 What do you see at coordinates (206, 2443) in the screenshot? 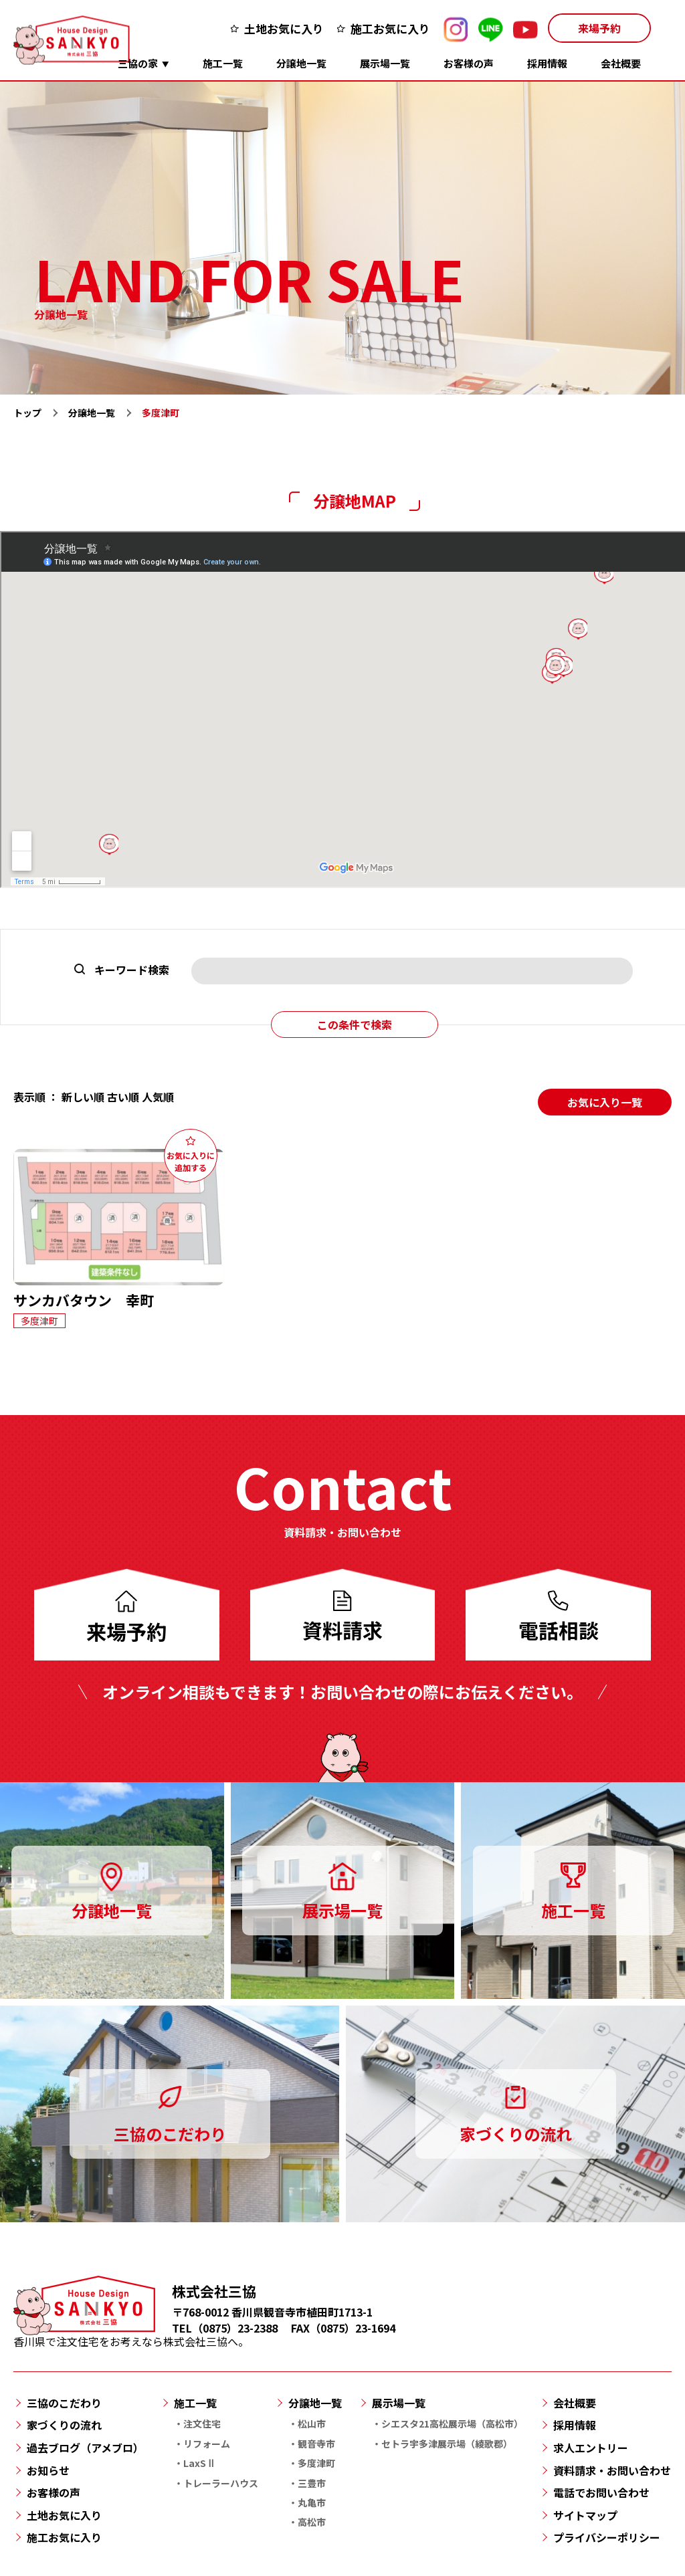
I see `リフォーム` at bounding box center [206, 2443].